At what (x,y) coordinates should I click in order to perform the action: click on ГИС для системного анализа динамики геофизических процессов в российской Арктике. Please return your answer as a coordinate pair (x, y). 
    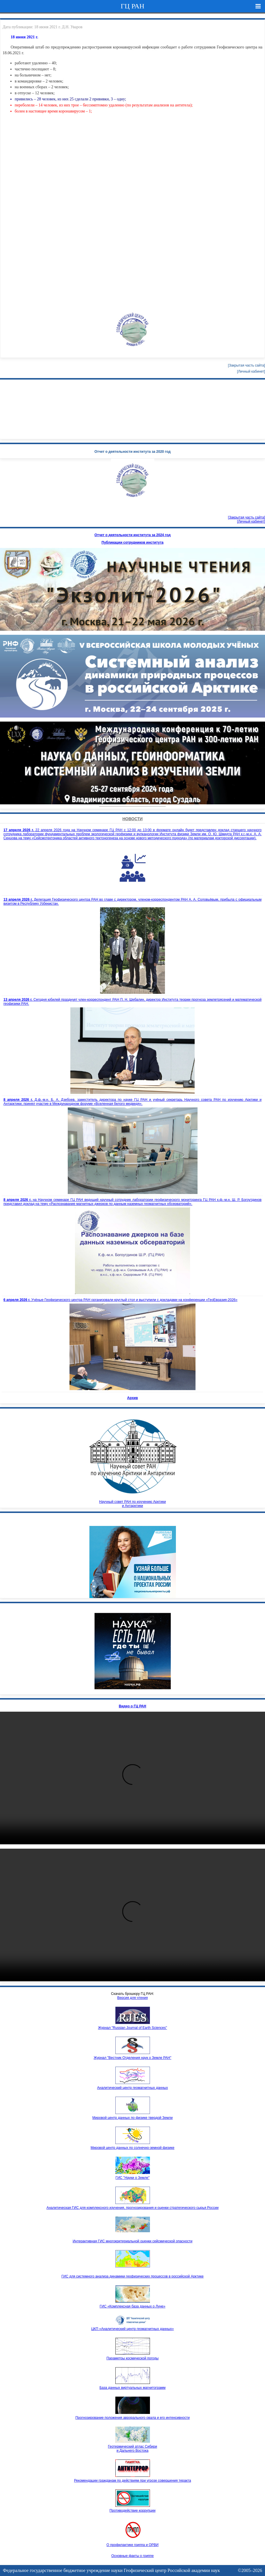
    Looking at the image, I should click on (132, 2276).